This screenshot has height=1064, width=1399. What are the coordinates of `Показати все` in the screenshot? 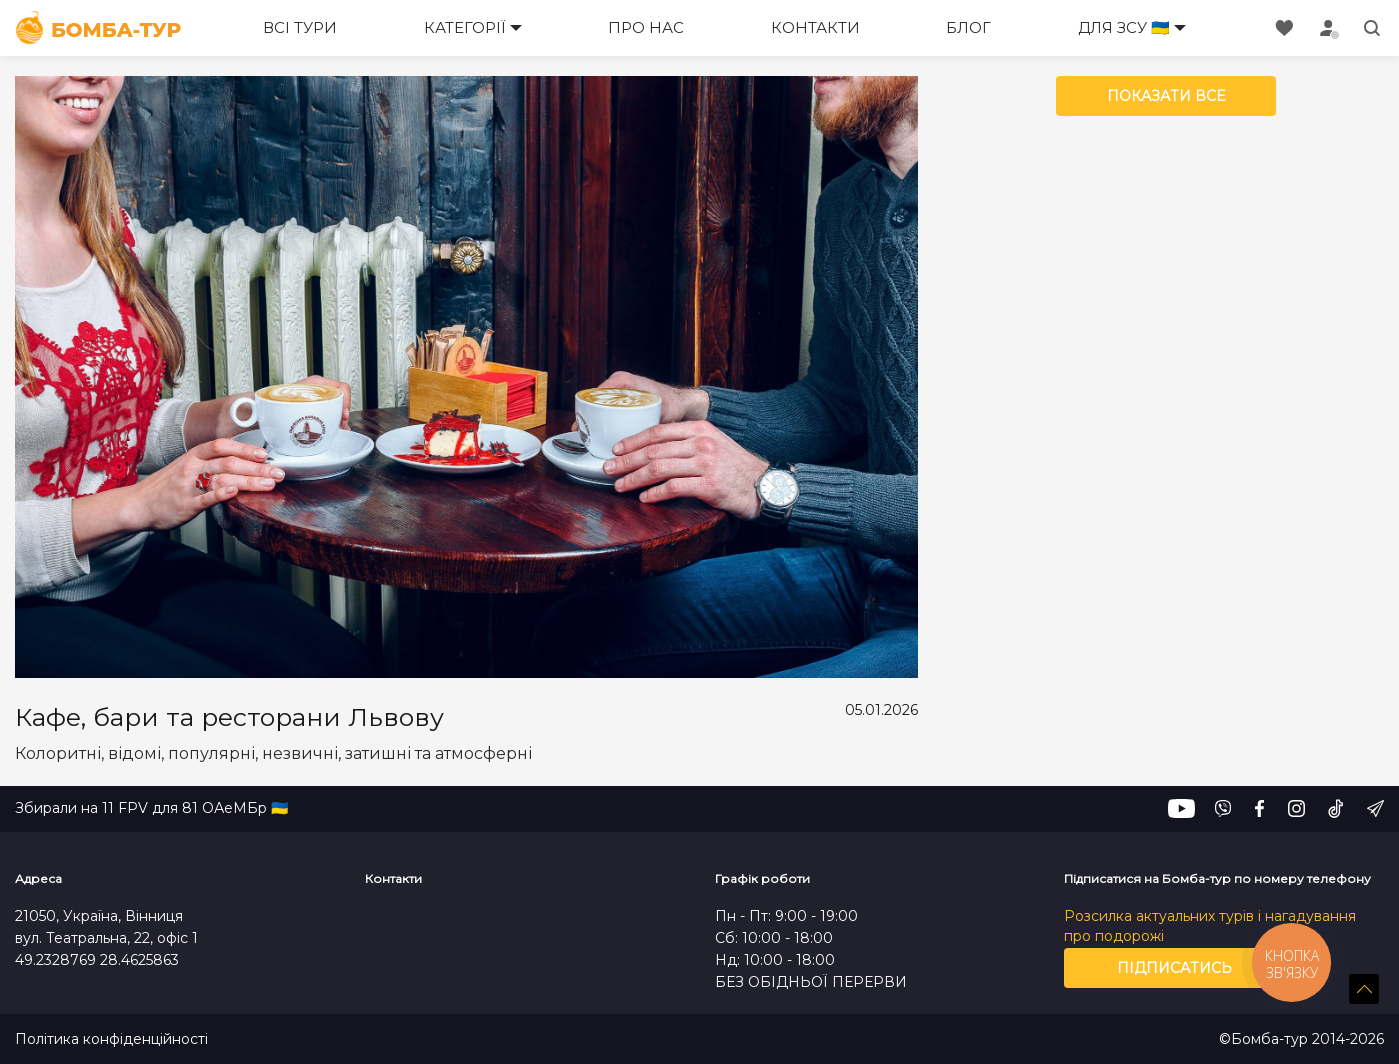 It's located at (1166, 96).